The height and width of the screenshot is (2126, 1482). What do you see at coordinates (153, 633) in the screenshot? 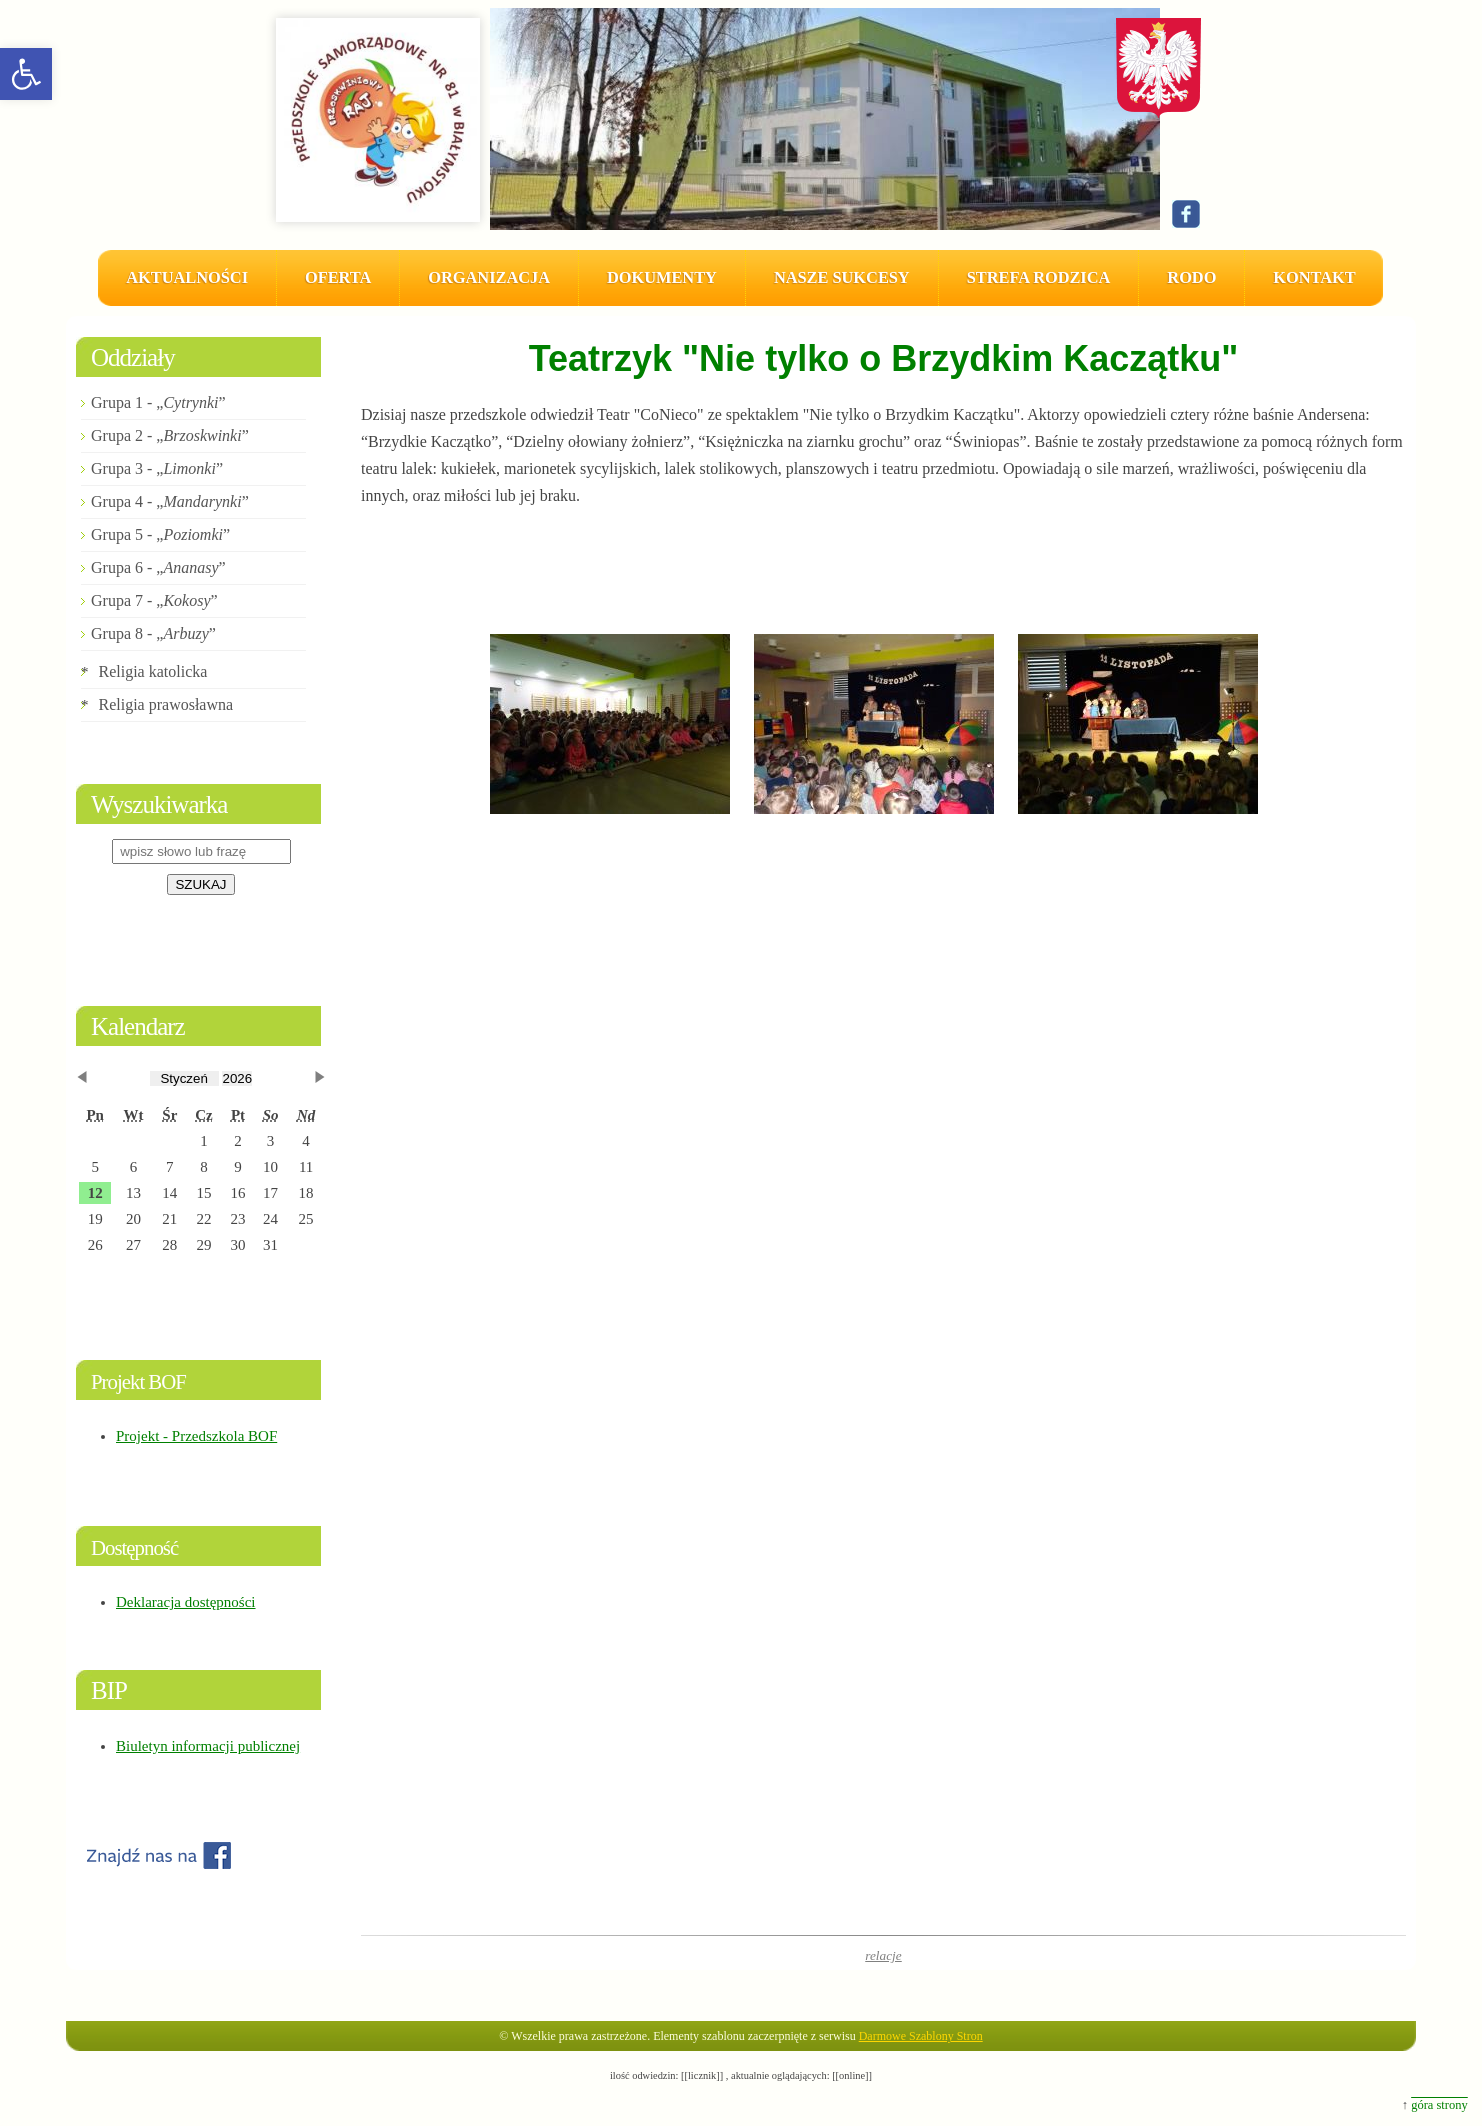
I see `Grupa 8 - „”` at bounding box center [153, 633].